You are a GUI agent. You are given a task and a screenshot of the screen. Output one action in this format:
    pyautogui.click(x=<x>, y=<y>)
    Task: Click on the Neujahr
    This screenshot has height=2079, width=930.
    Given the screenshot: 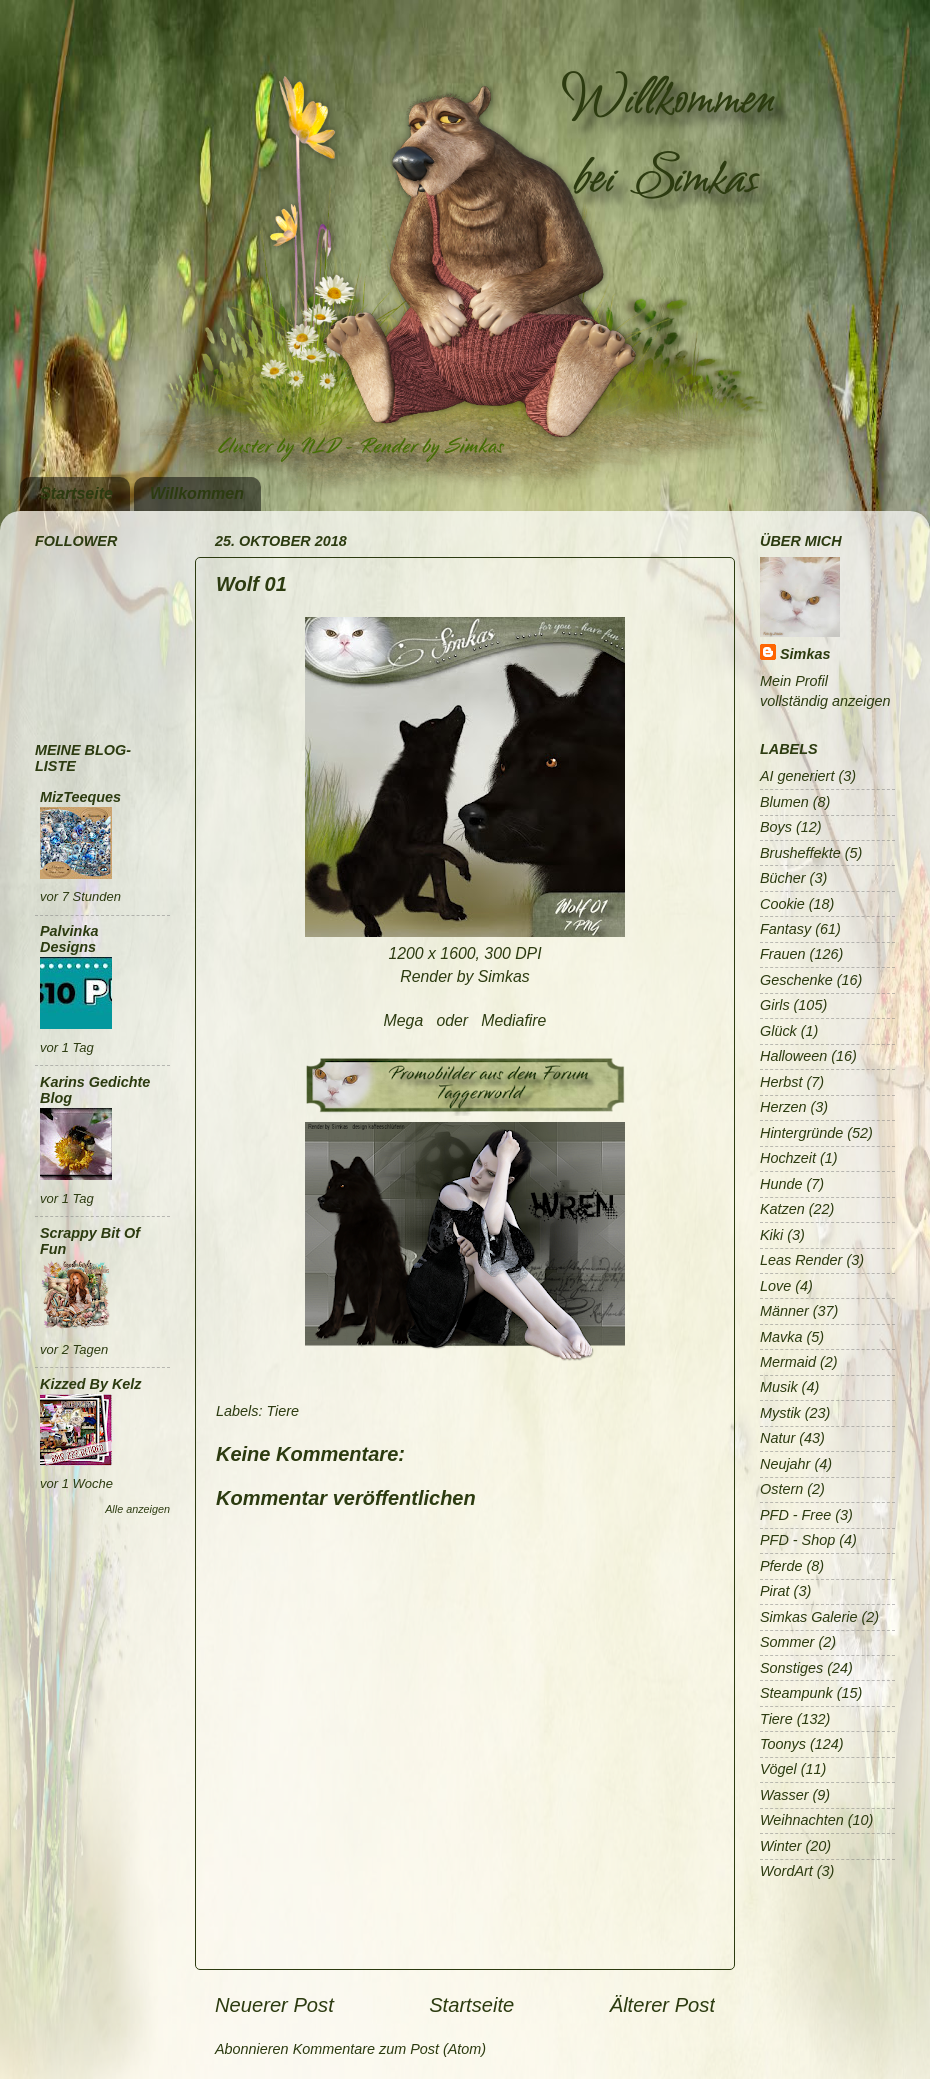 What is the action you would take?
    pyautogui.click(x=785, y=1464)
    